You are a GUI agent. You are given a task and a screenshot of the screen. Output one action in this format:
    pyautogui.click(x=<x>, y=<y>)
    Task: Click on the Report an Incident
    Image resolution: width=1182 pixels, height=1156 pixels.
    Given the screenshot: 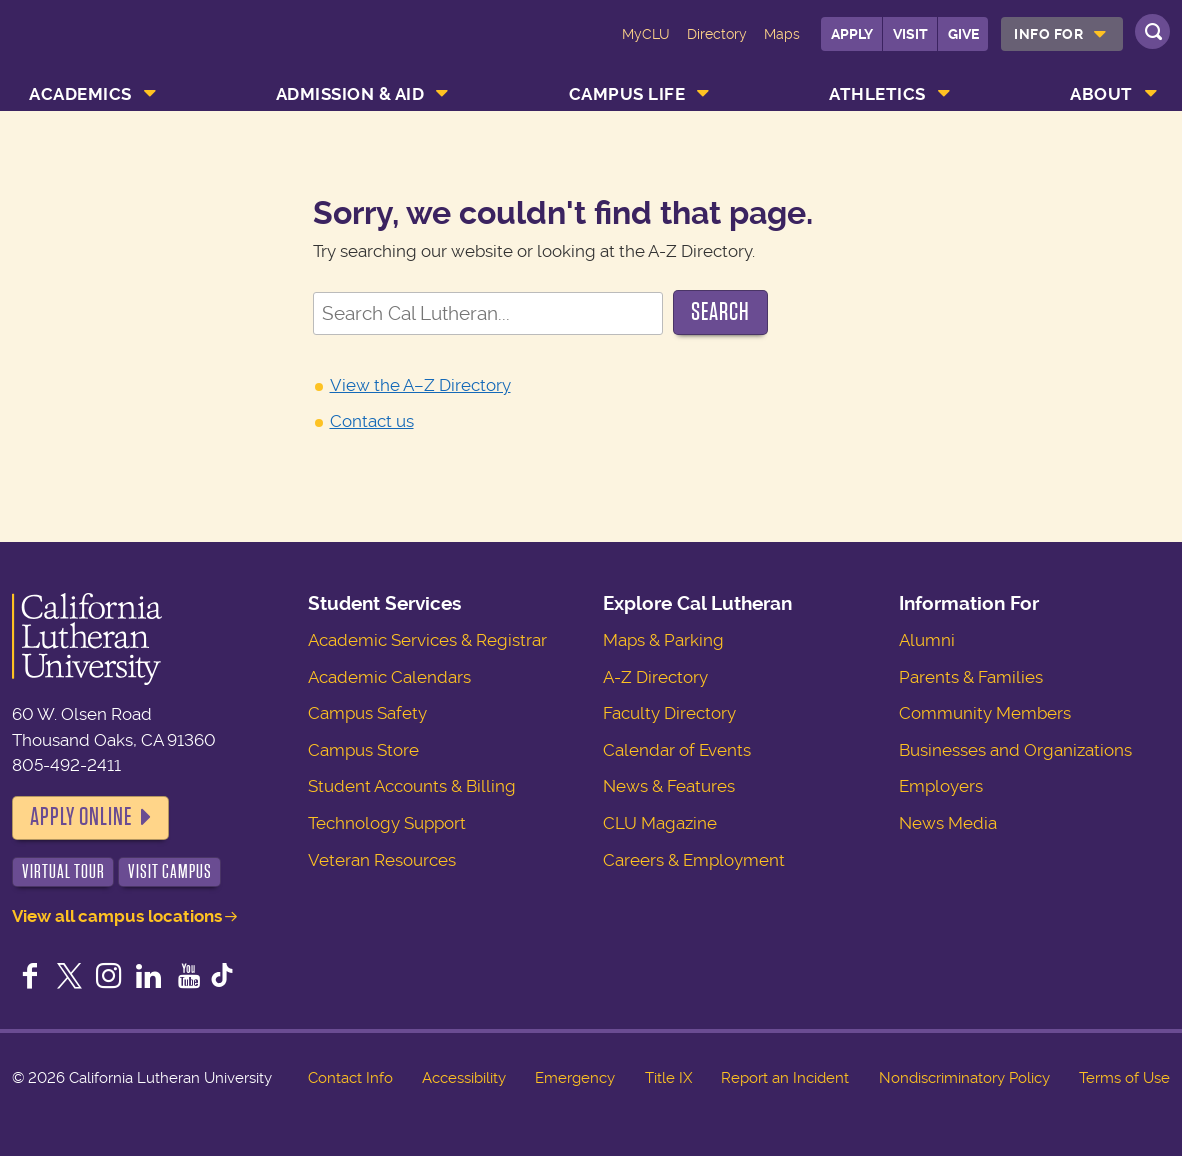 What is the action you would take?
    pyautogui.click(x=785, y=1078)
    